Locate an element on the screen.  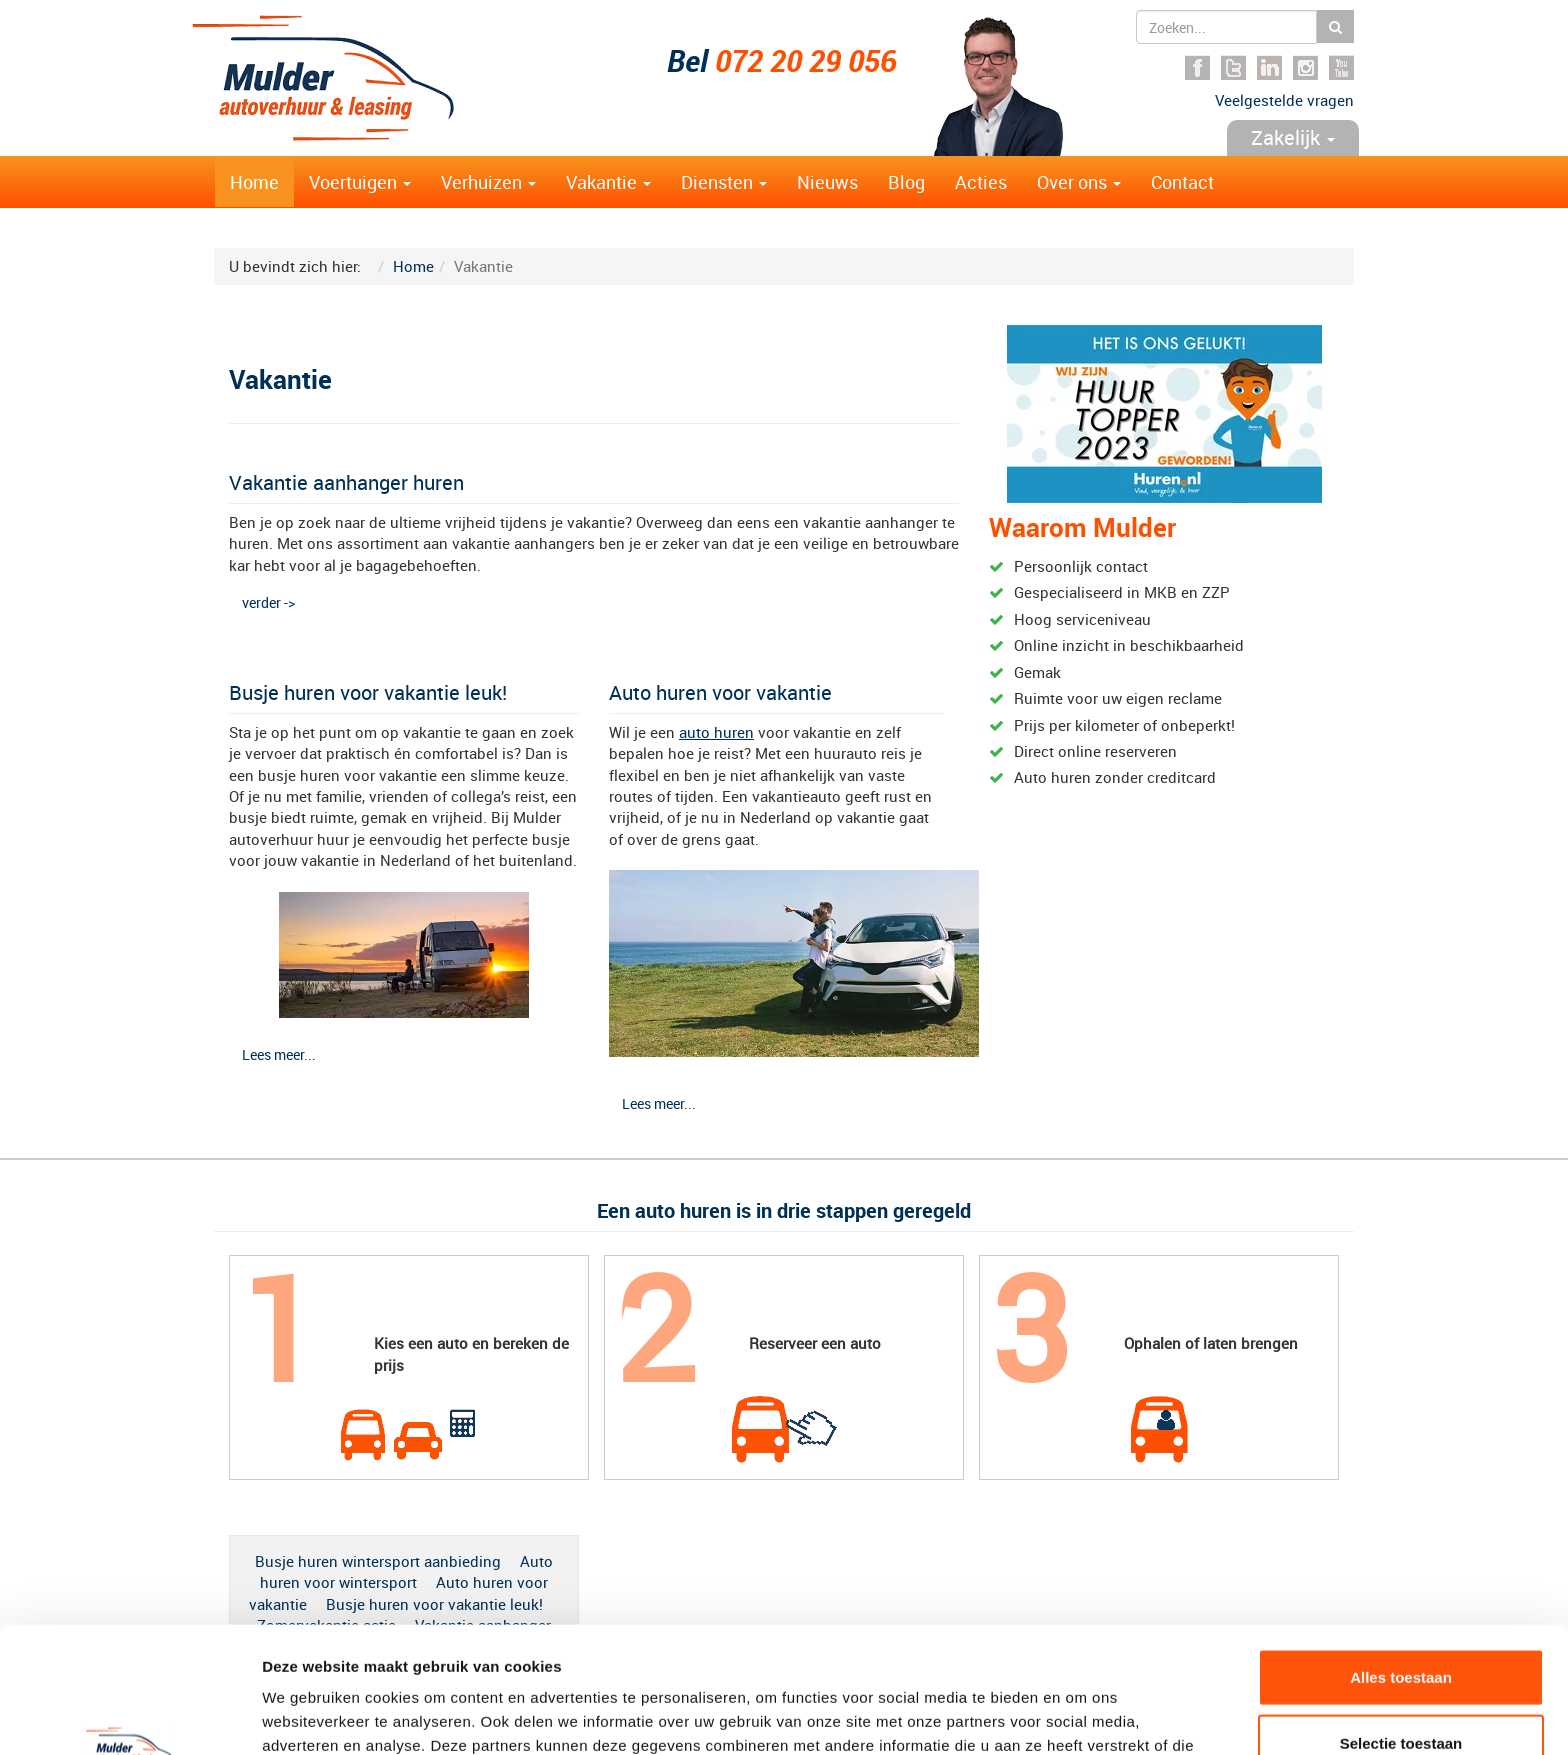
Zakelijk is located at coordinates (1293, 137).